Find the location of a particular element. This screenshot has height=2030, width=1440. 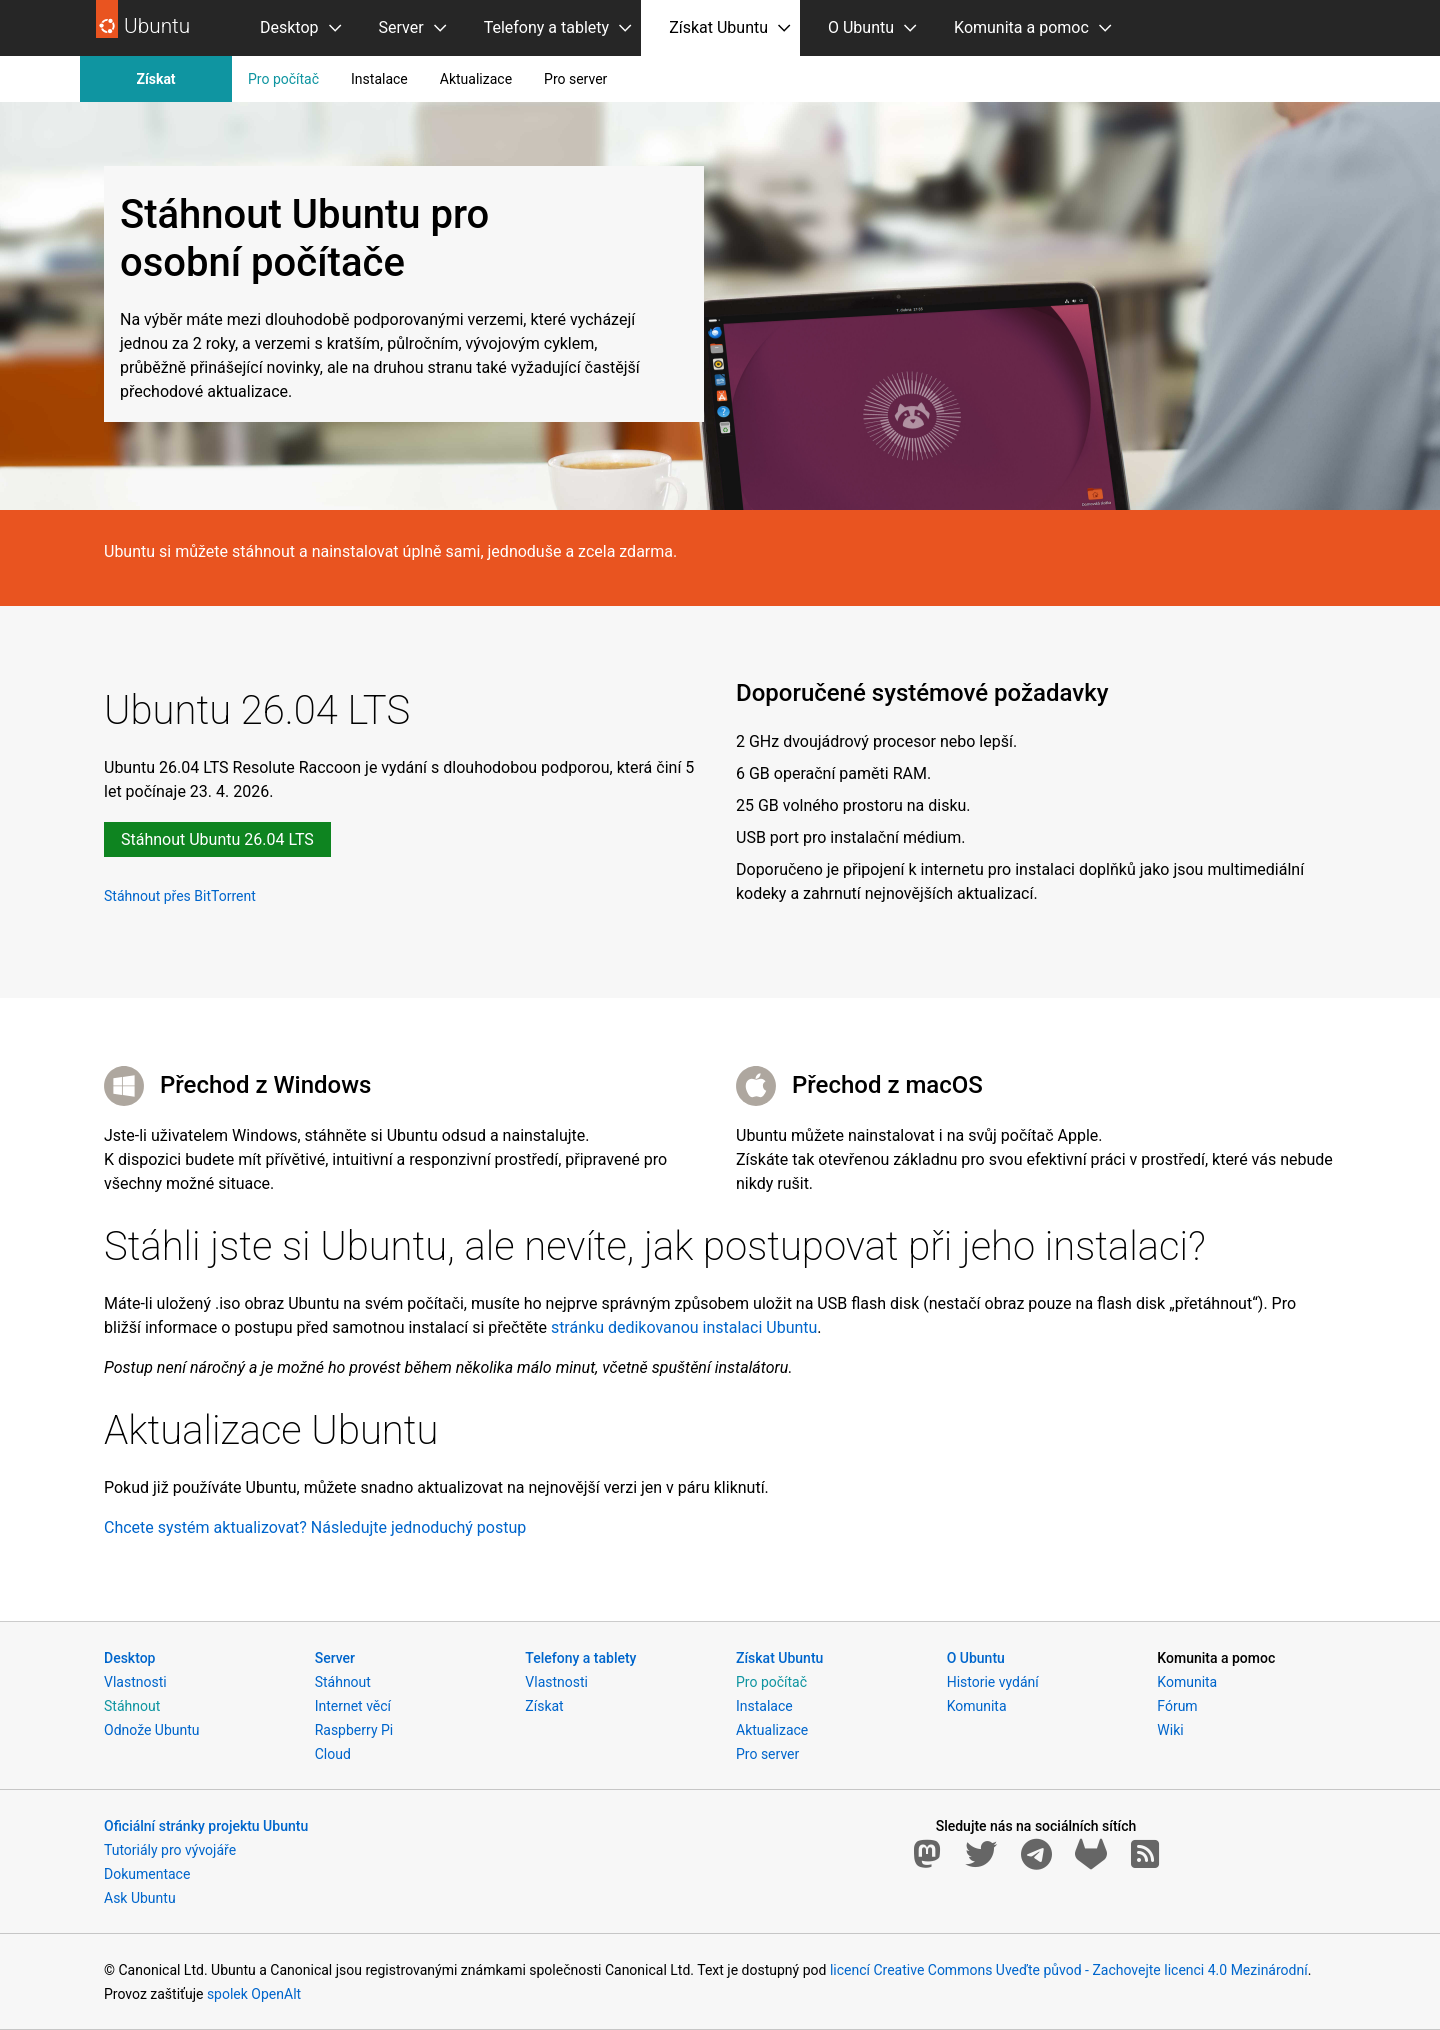

Chcete systém aktualizovat? Následujte jednoduchý postup is located at coordinates (315, 1527).